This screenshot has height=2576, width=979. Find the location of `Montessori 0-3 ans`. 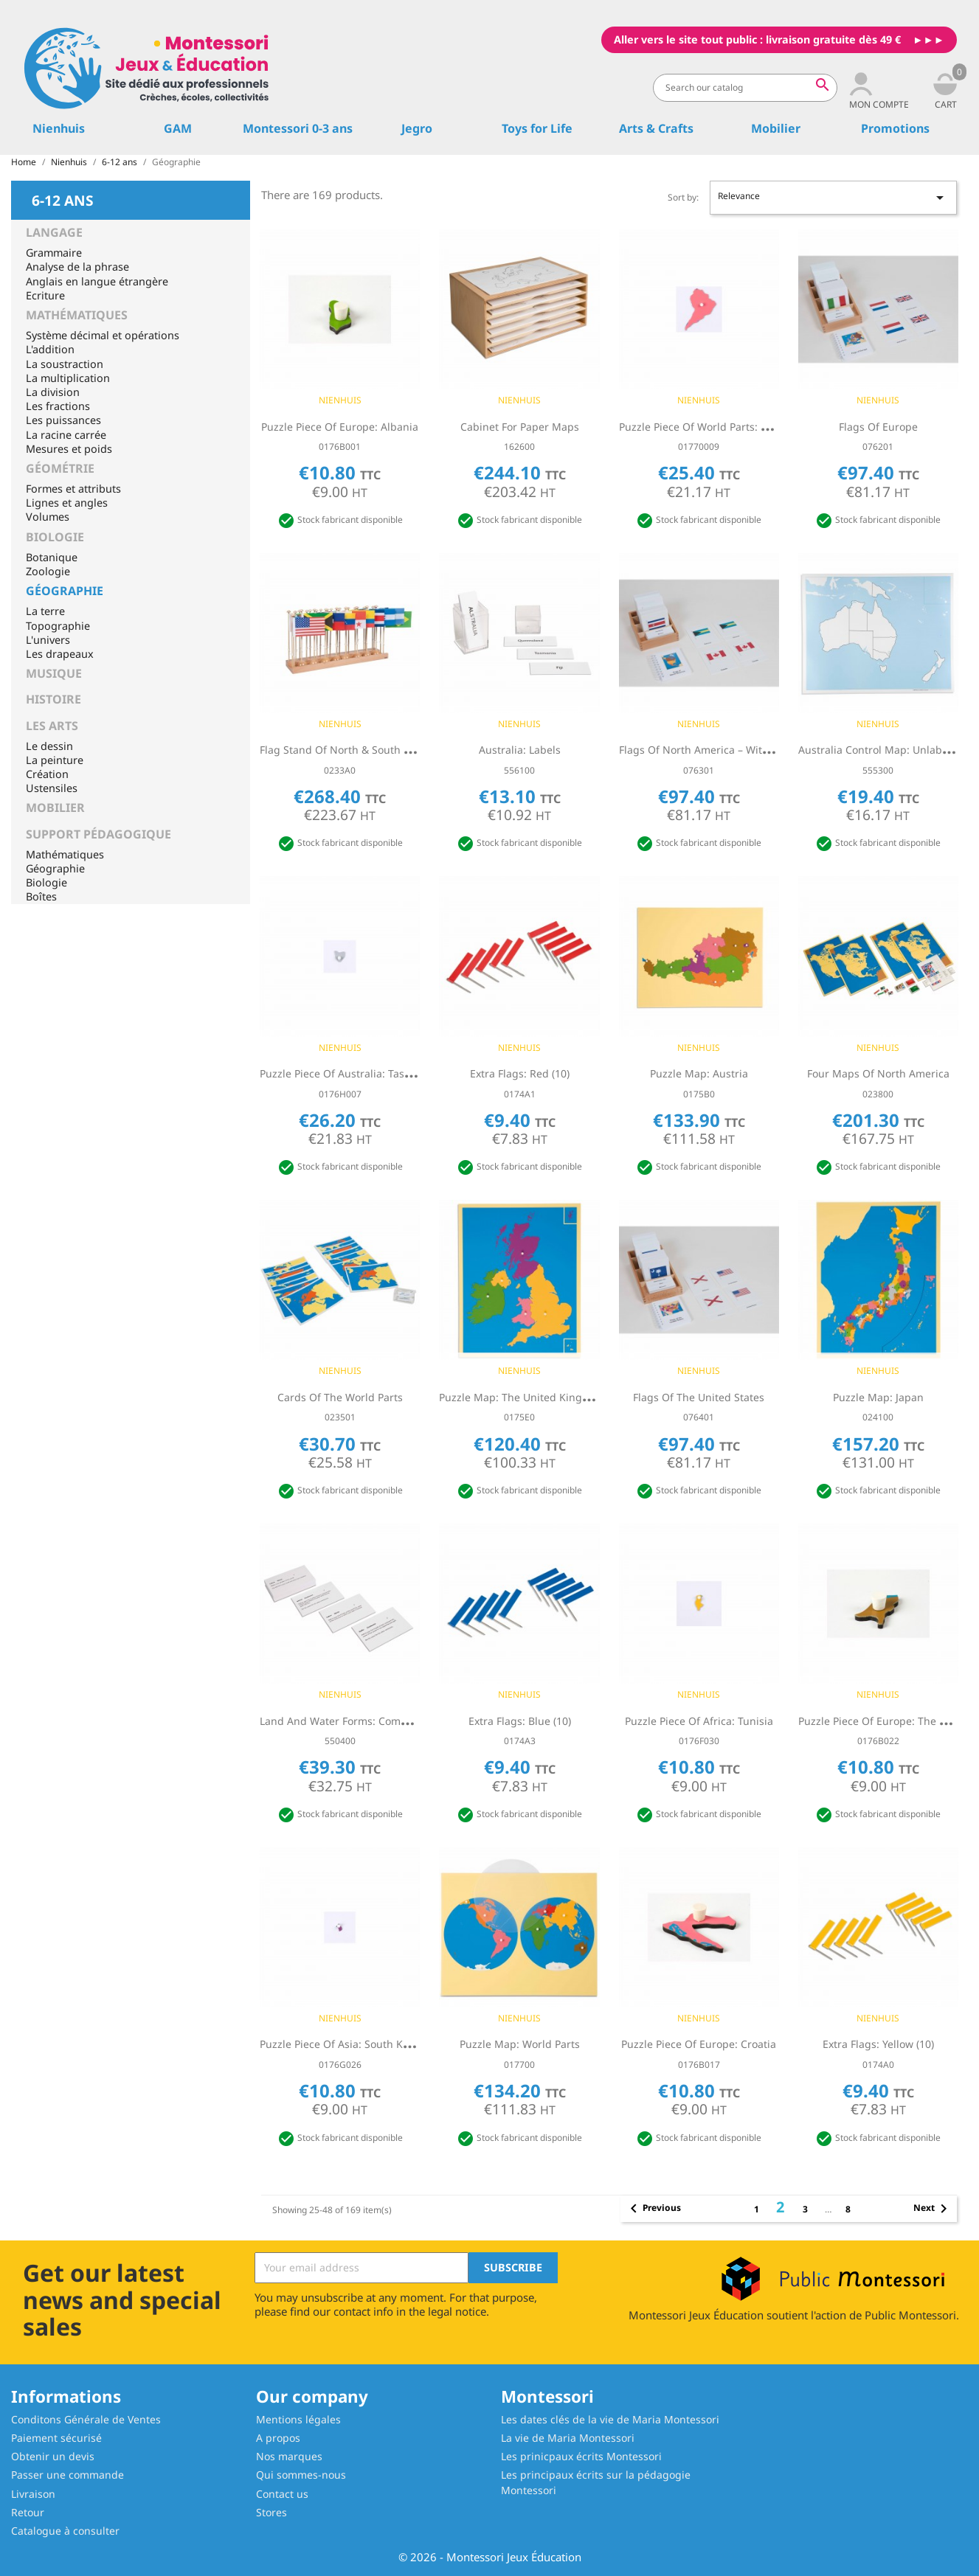

Montessori 0-3 ans is located at coordinates (298, 128).